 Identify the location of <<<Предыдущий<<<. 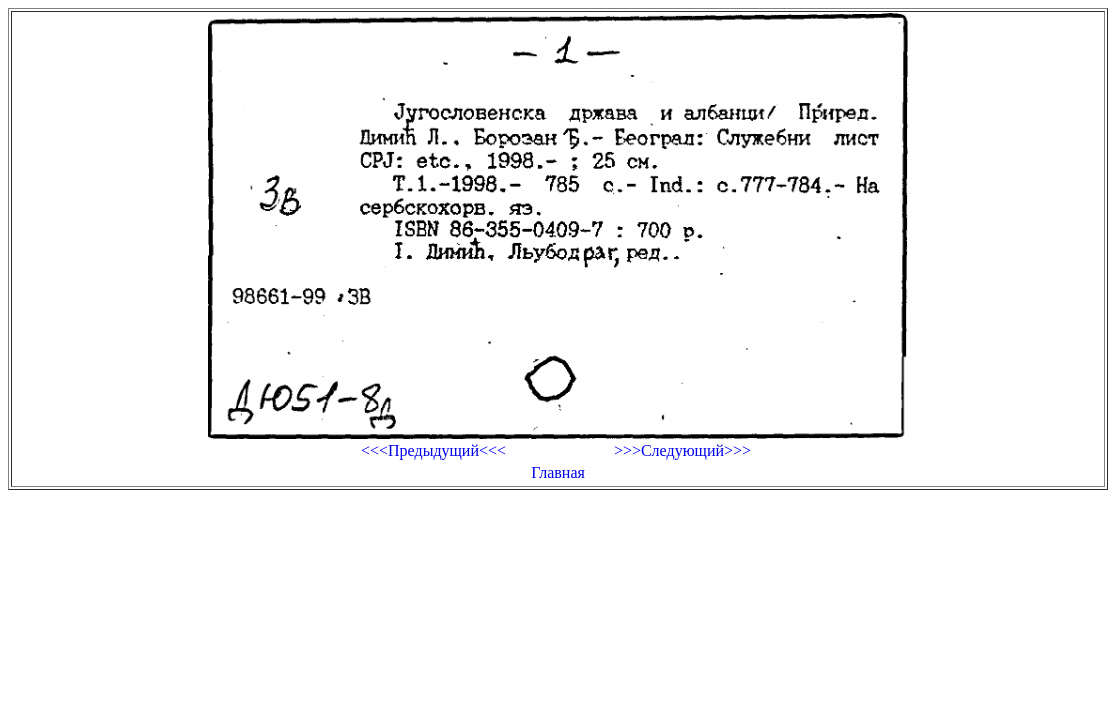
(433, 450).